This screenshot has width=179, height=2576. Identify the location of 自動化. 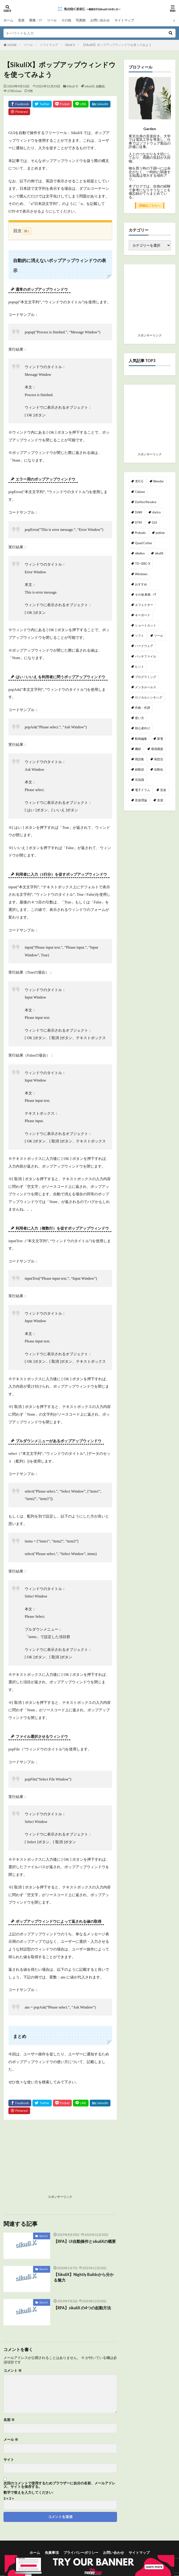
(100, 86).